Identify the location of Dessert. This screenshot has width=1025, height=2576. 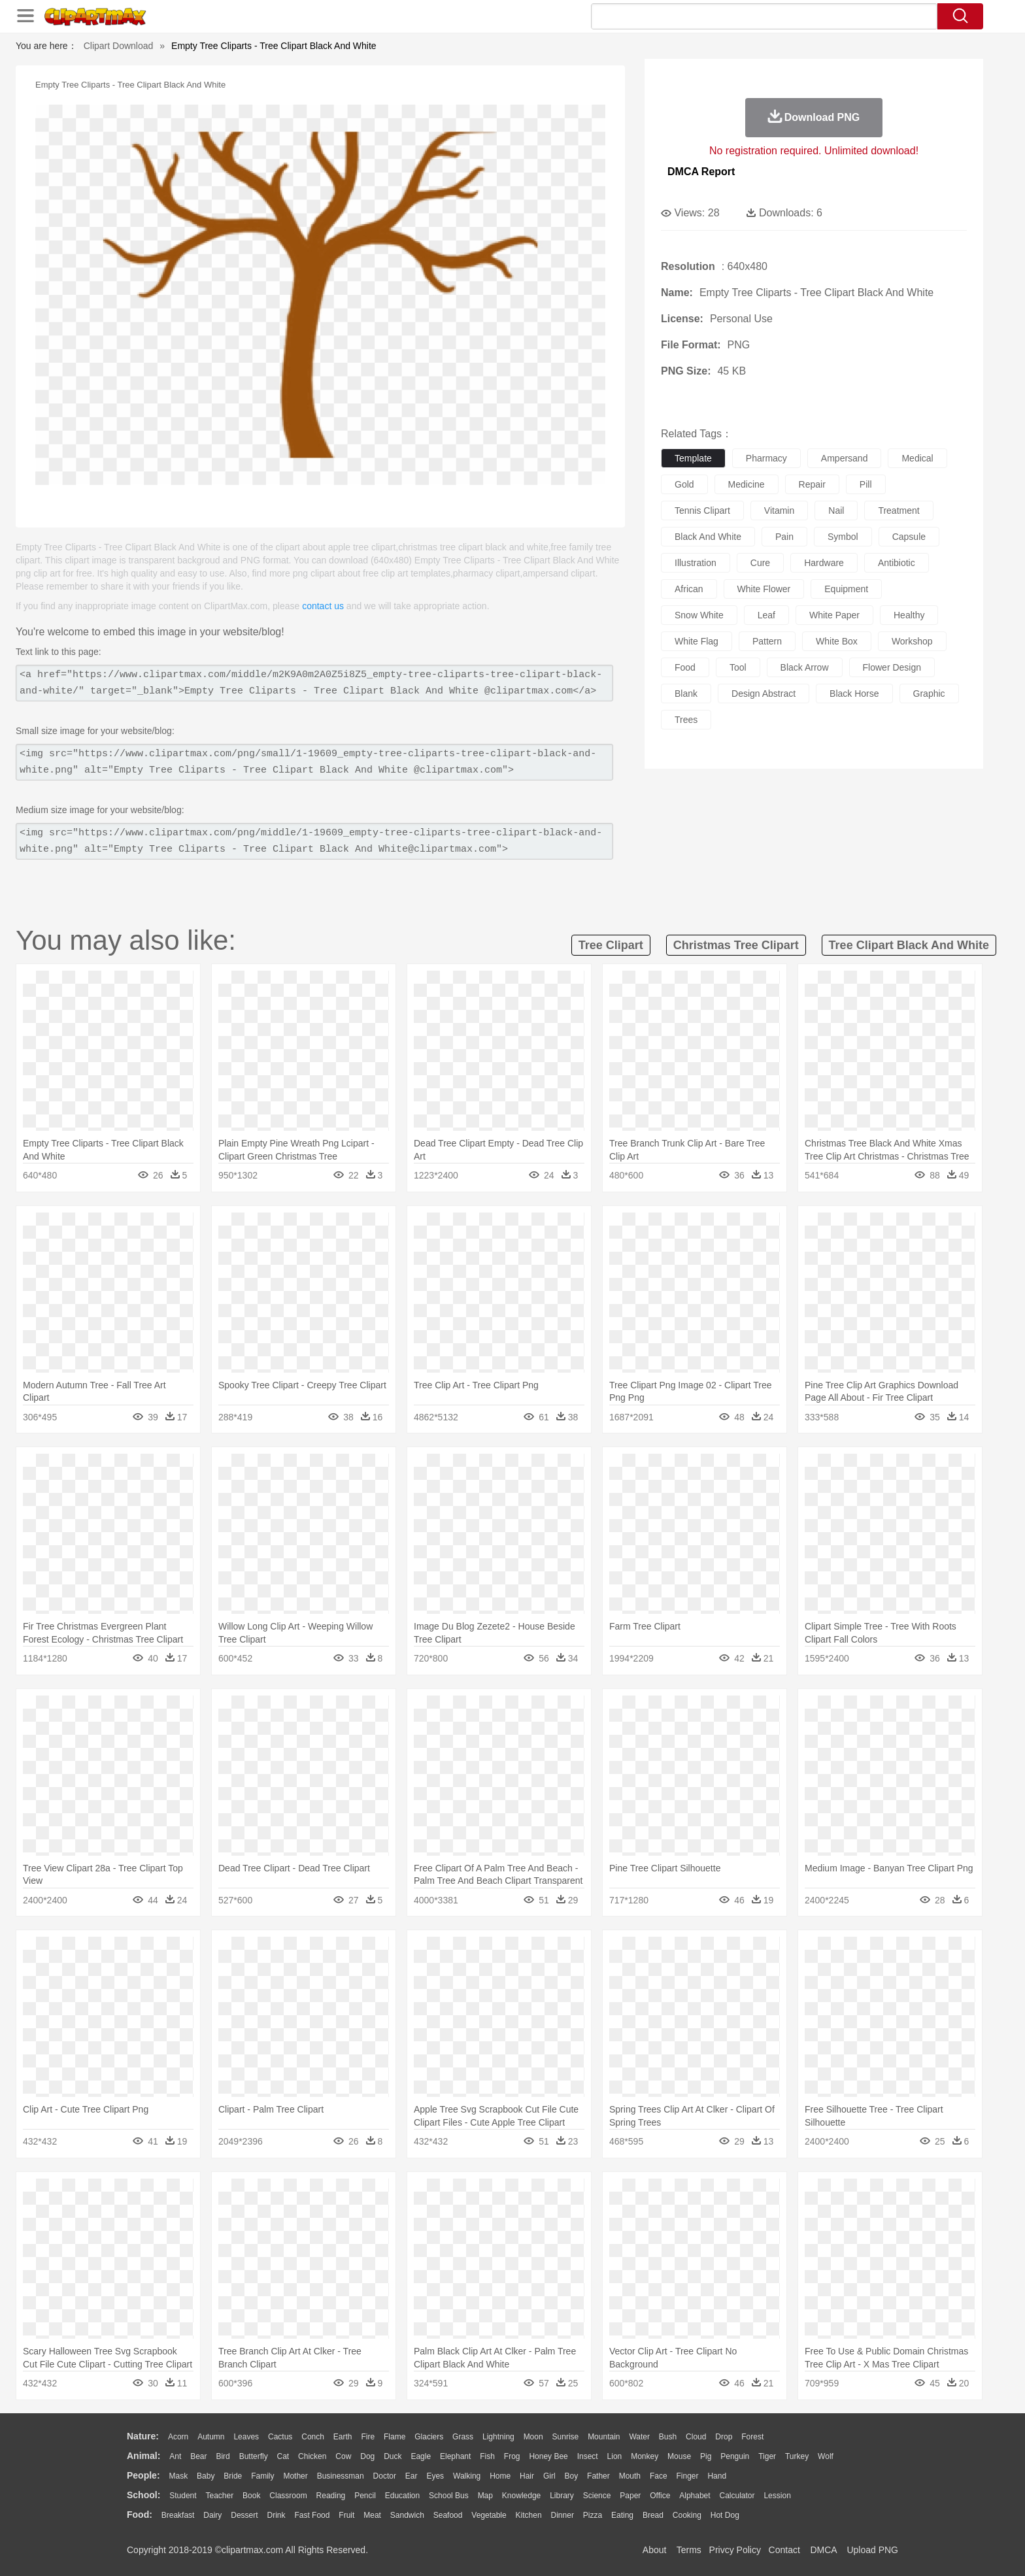
(244, 2515).